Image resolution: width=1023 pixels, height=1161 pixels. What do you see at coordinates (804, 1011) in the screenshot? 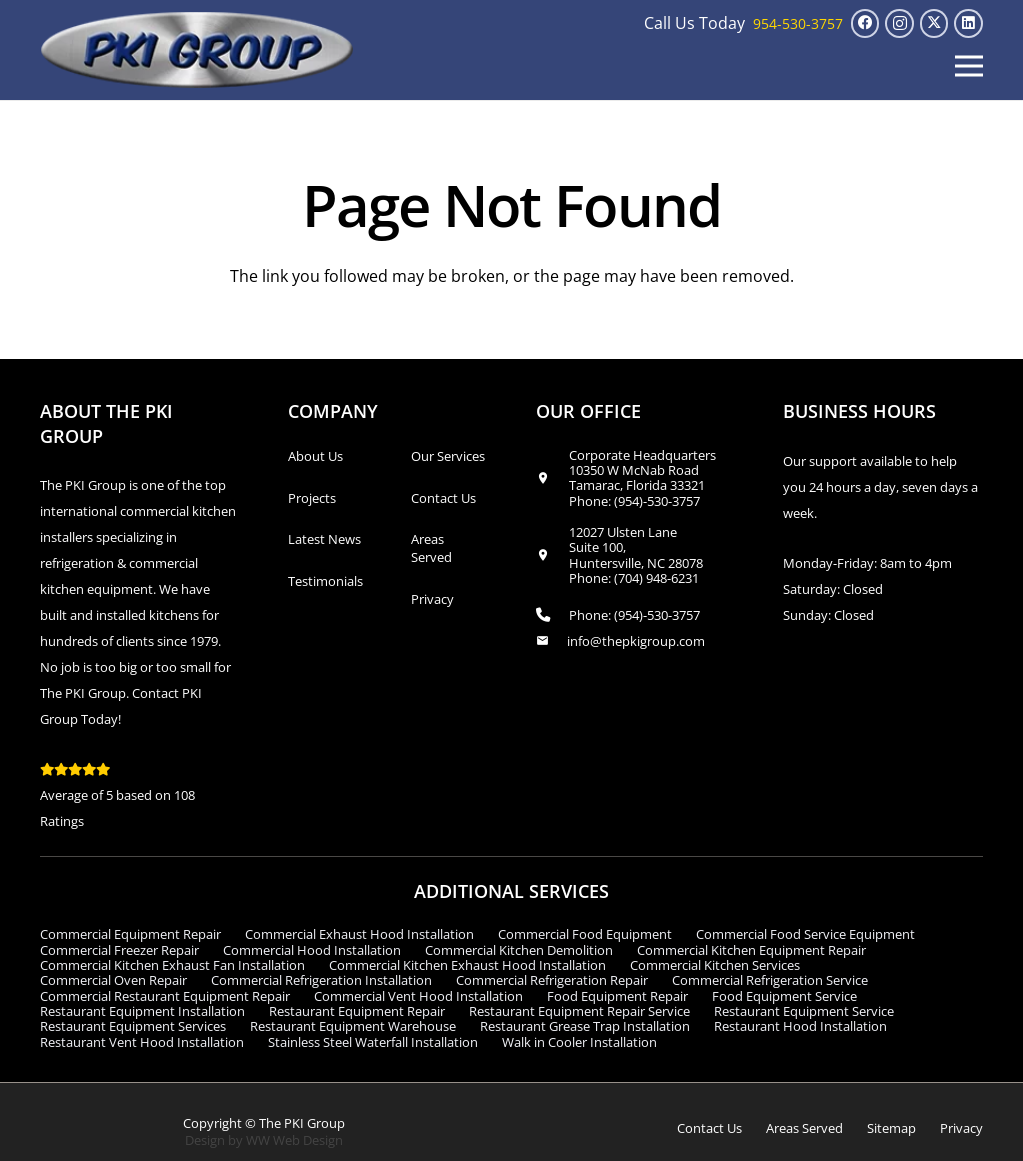
I see `Restaurant Equipment Service` at bounding box center [804, 1011].